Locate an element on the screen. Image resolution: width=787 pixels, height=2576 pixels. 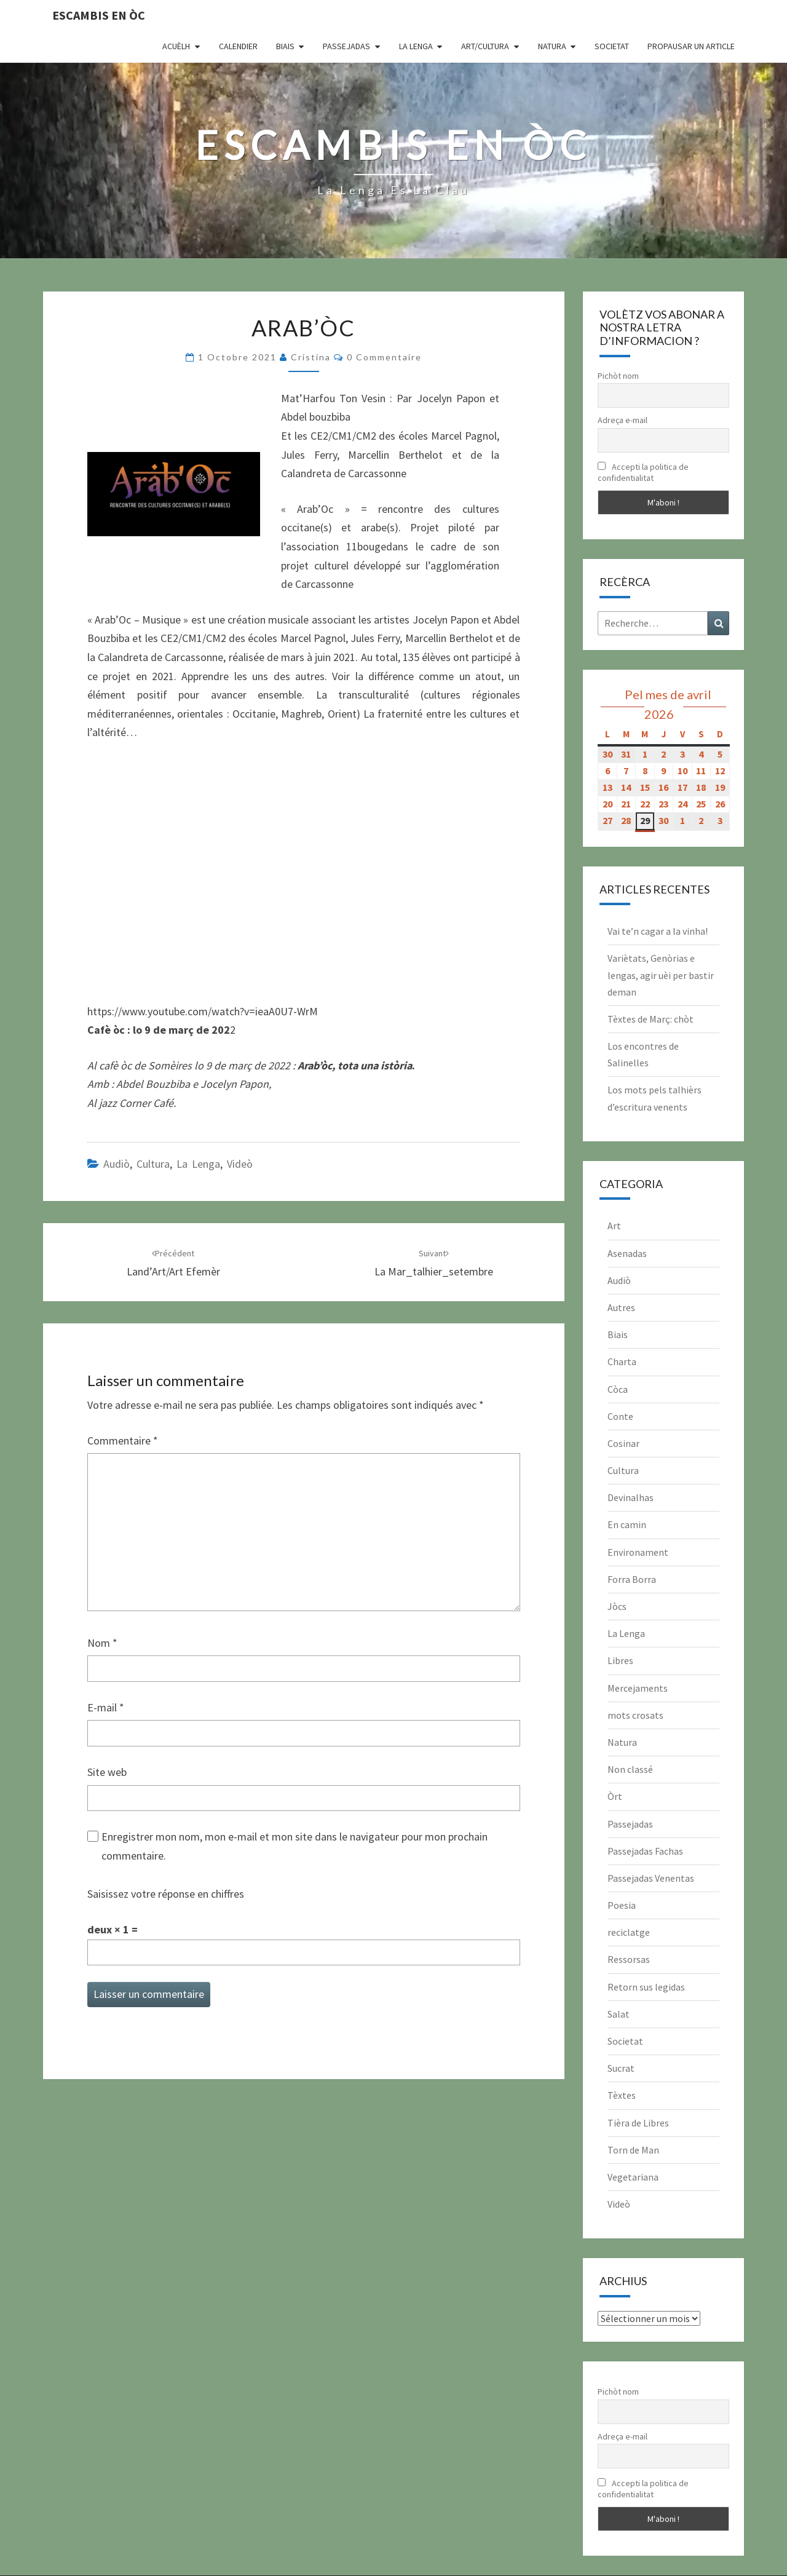
Commentaire is located at coordinates (122, 1440).